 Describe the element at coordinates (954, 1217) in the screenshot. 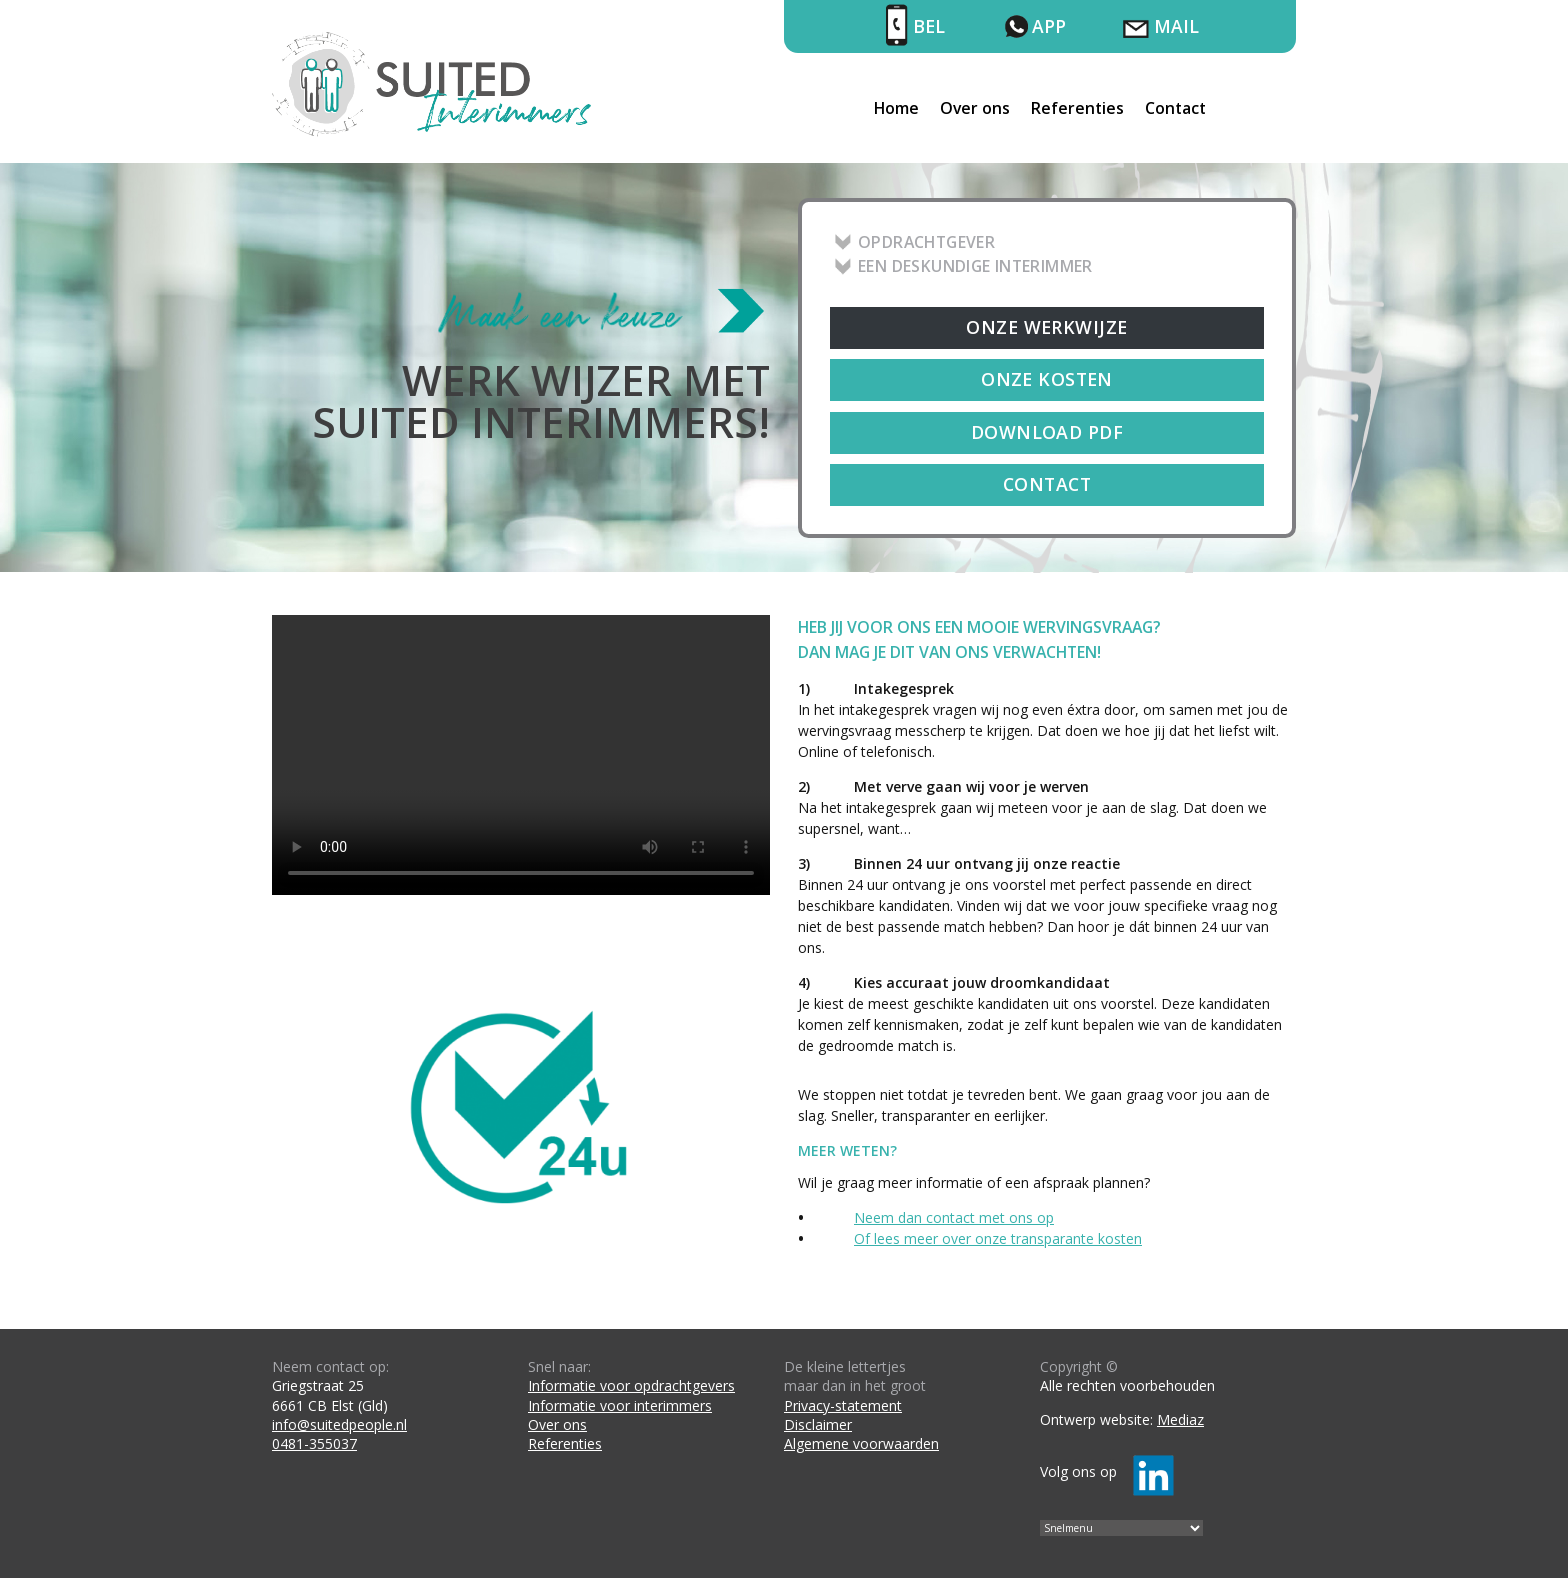

I see `Neem dan contact met ons op` at that location.